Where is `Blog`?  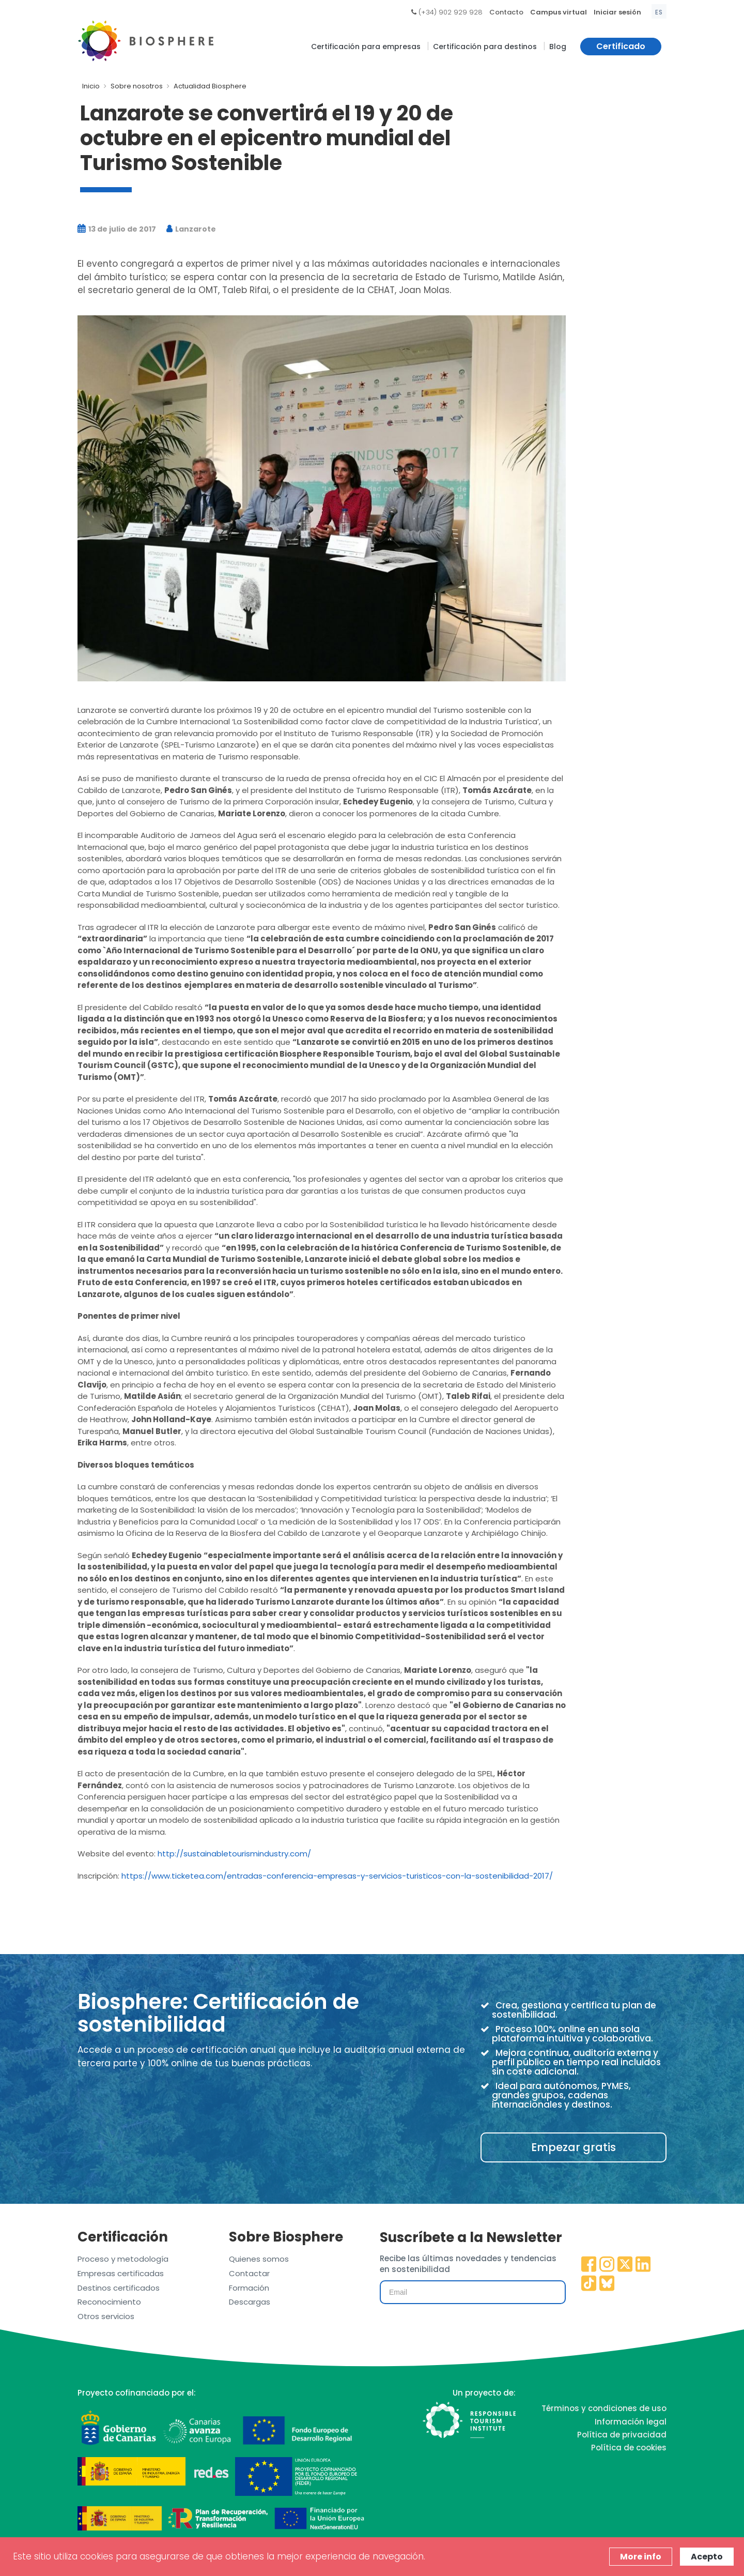 Blog is located at coordinates (557, 46).